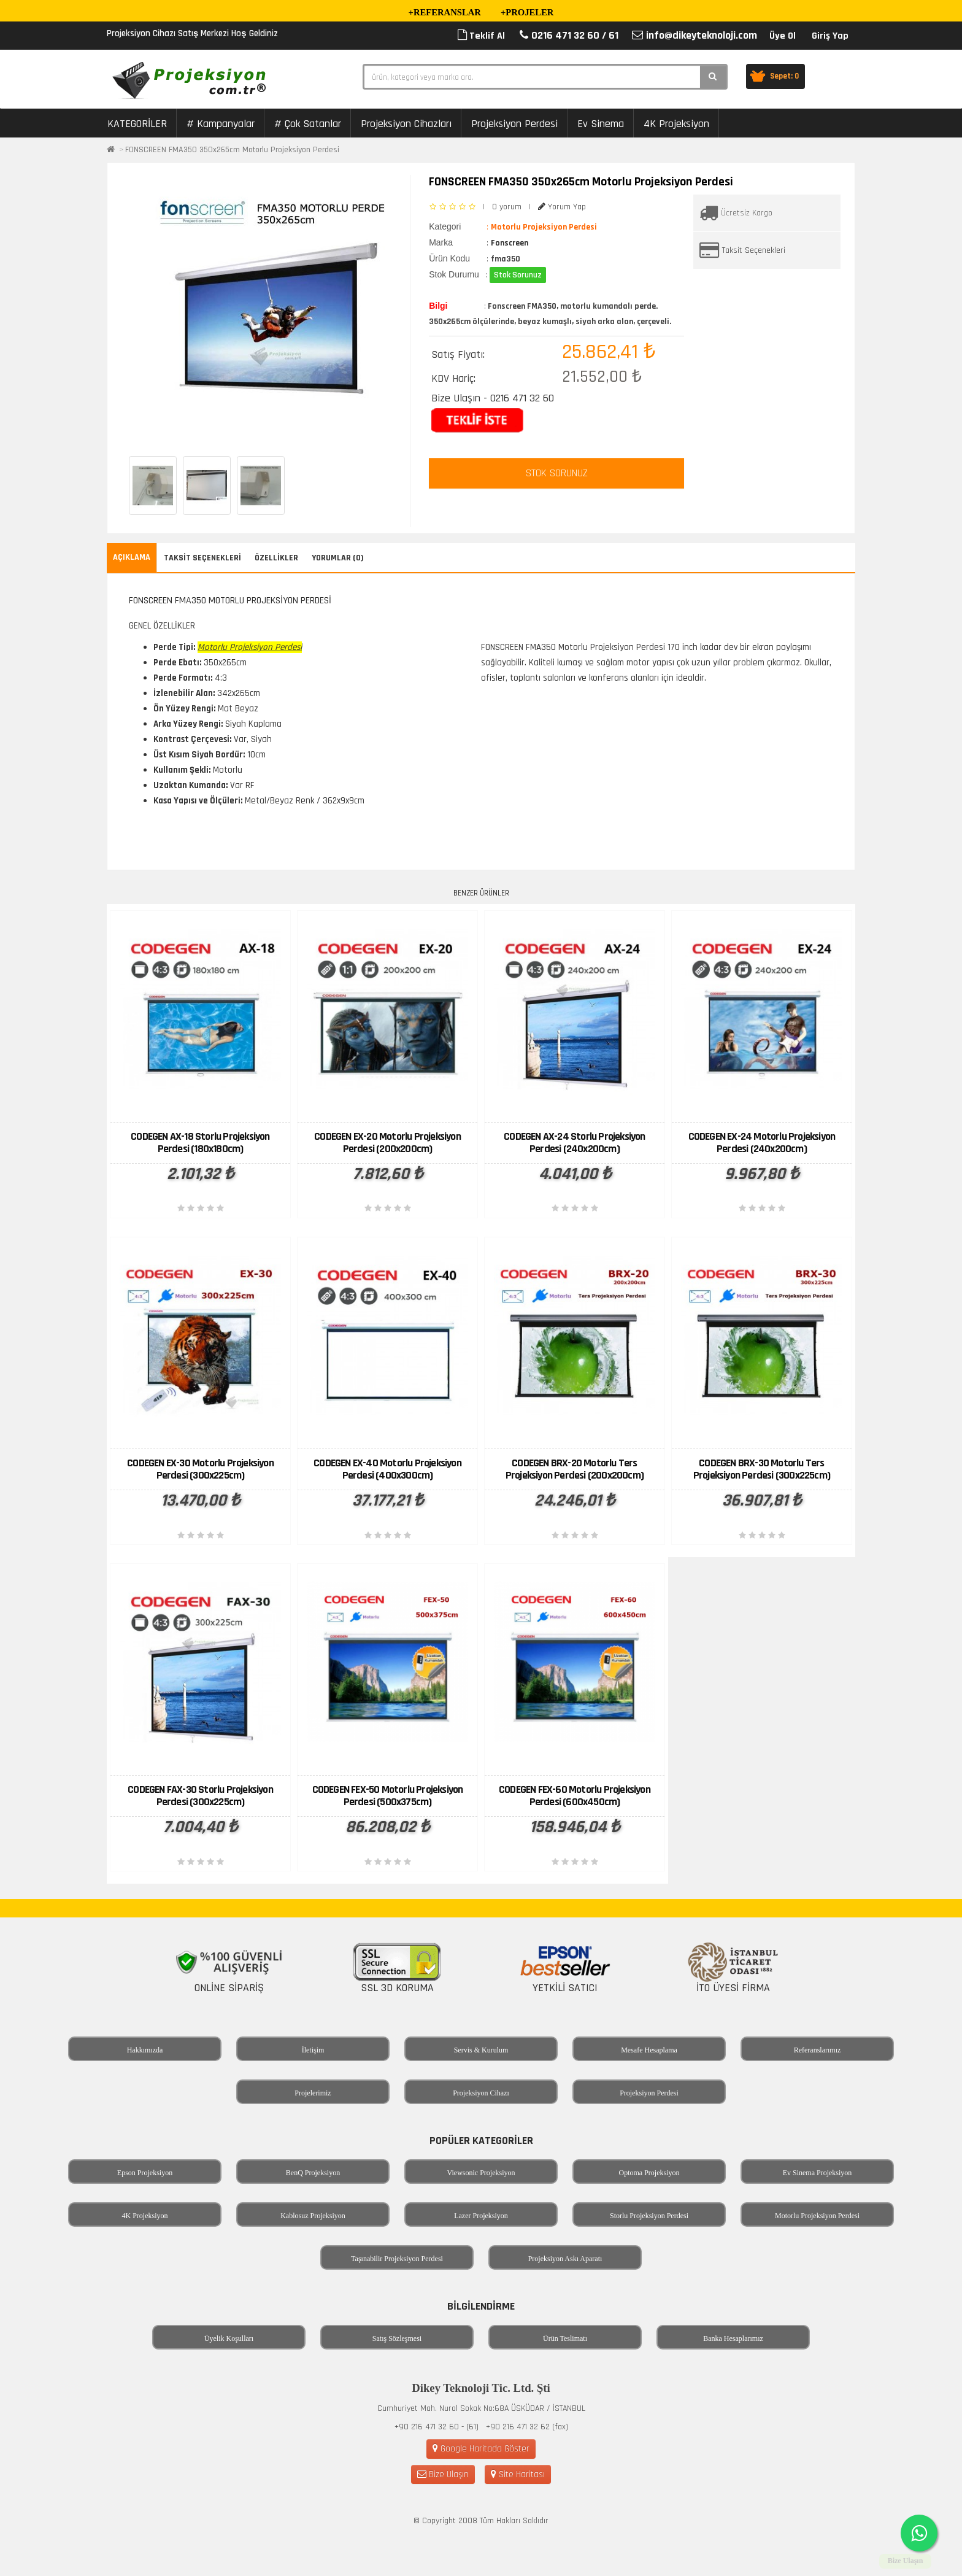 The image size is (962, 2576). I want to click on Google Haritada Göster, so click(481, 2448).